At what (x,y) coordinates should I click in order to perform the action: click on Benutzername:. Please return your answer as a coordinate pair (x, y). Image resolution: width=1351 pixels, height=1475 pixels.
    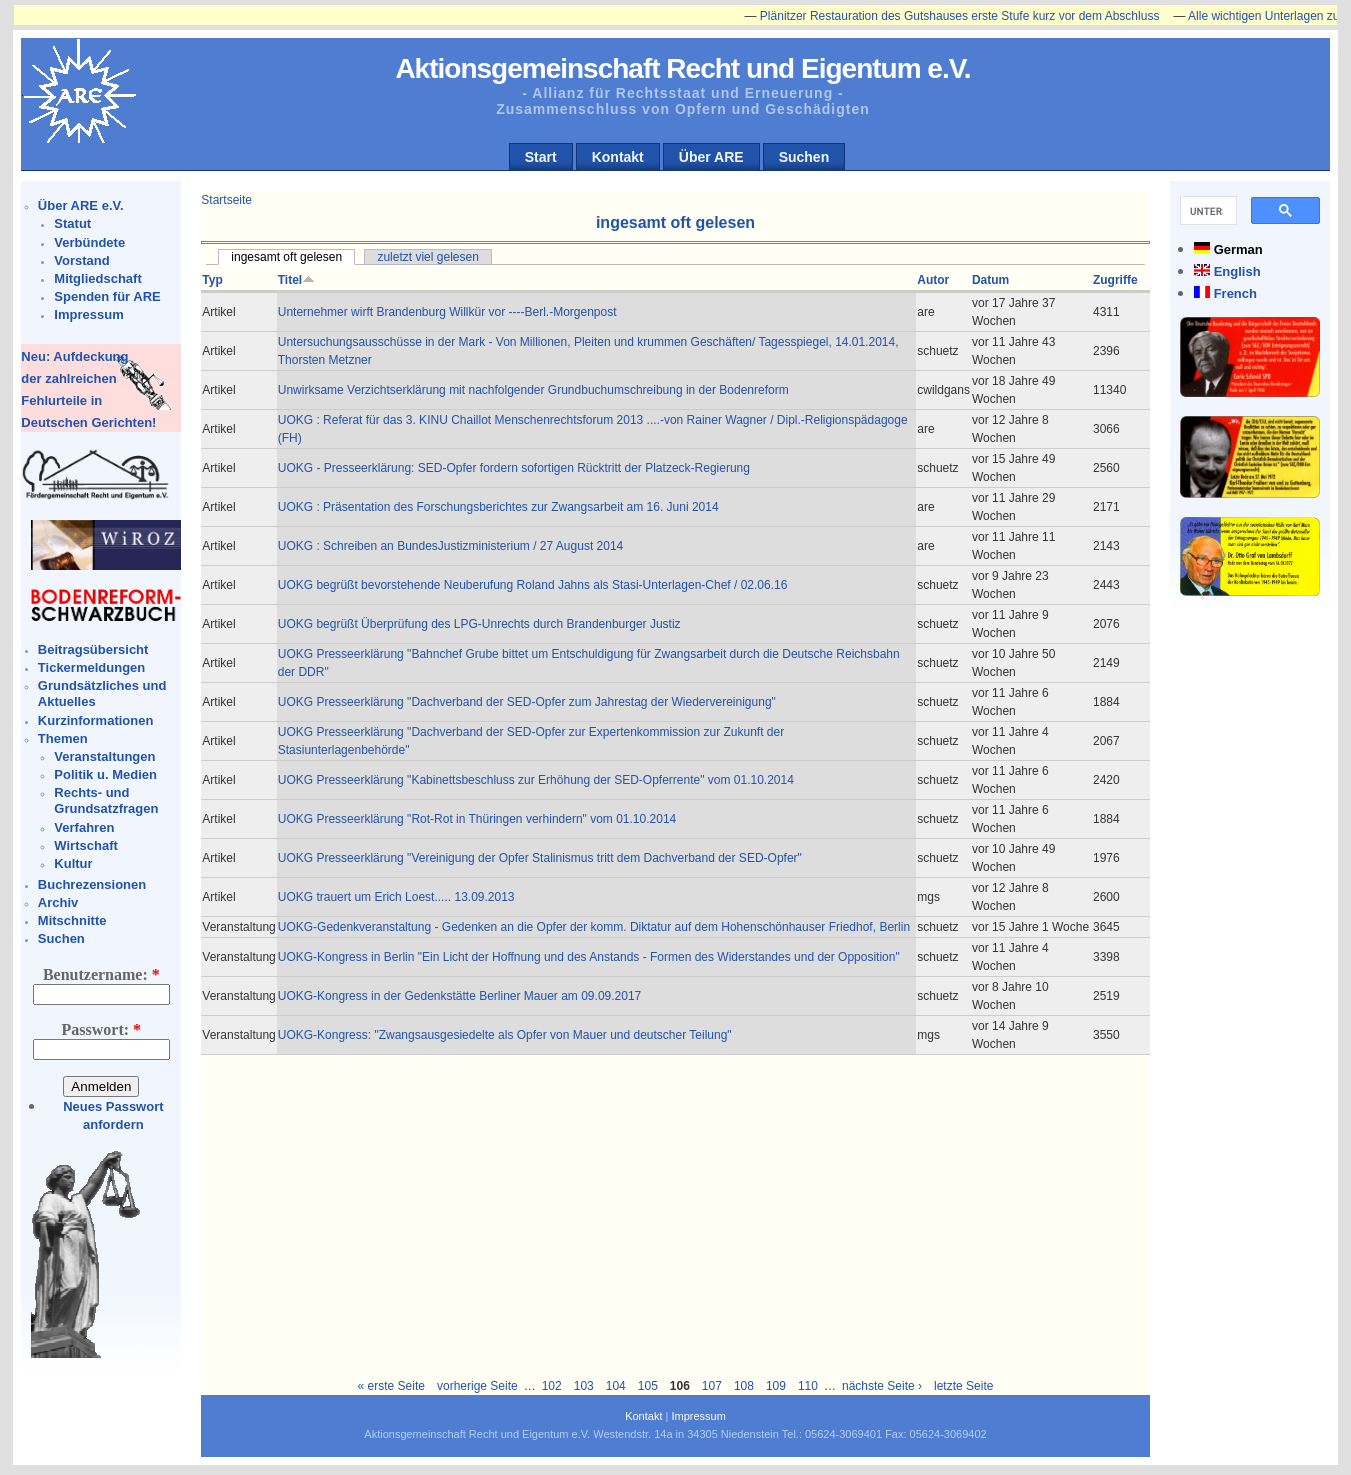
    Looking at the image, I should click on (101, 974).